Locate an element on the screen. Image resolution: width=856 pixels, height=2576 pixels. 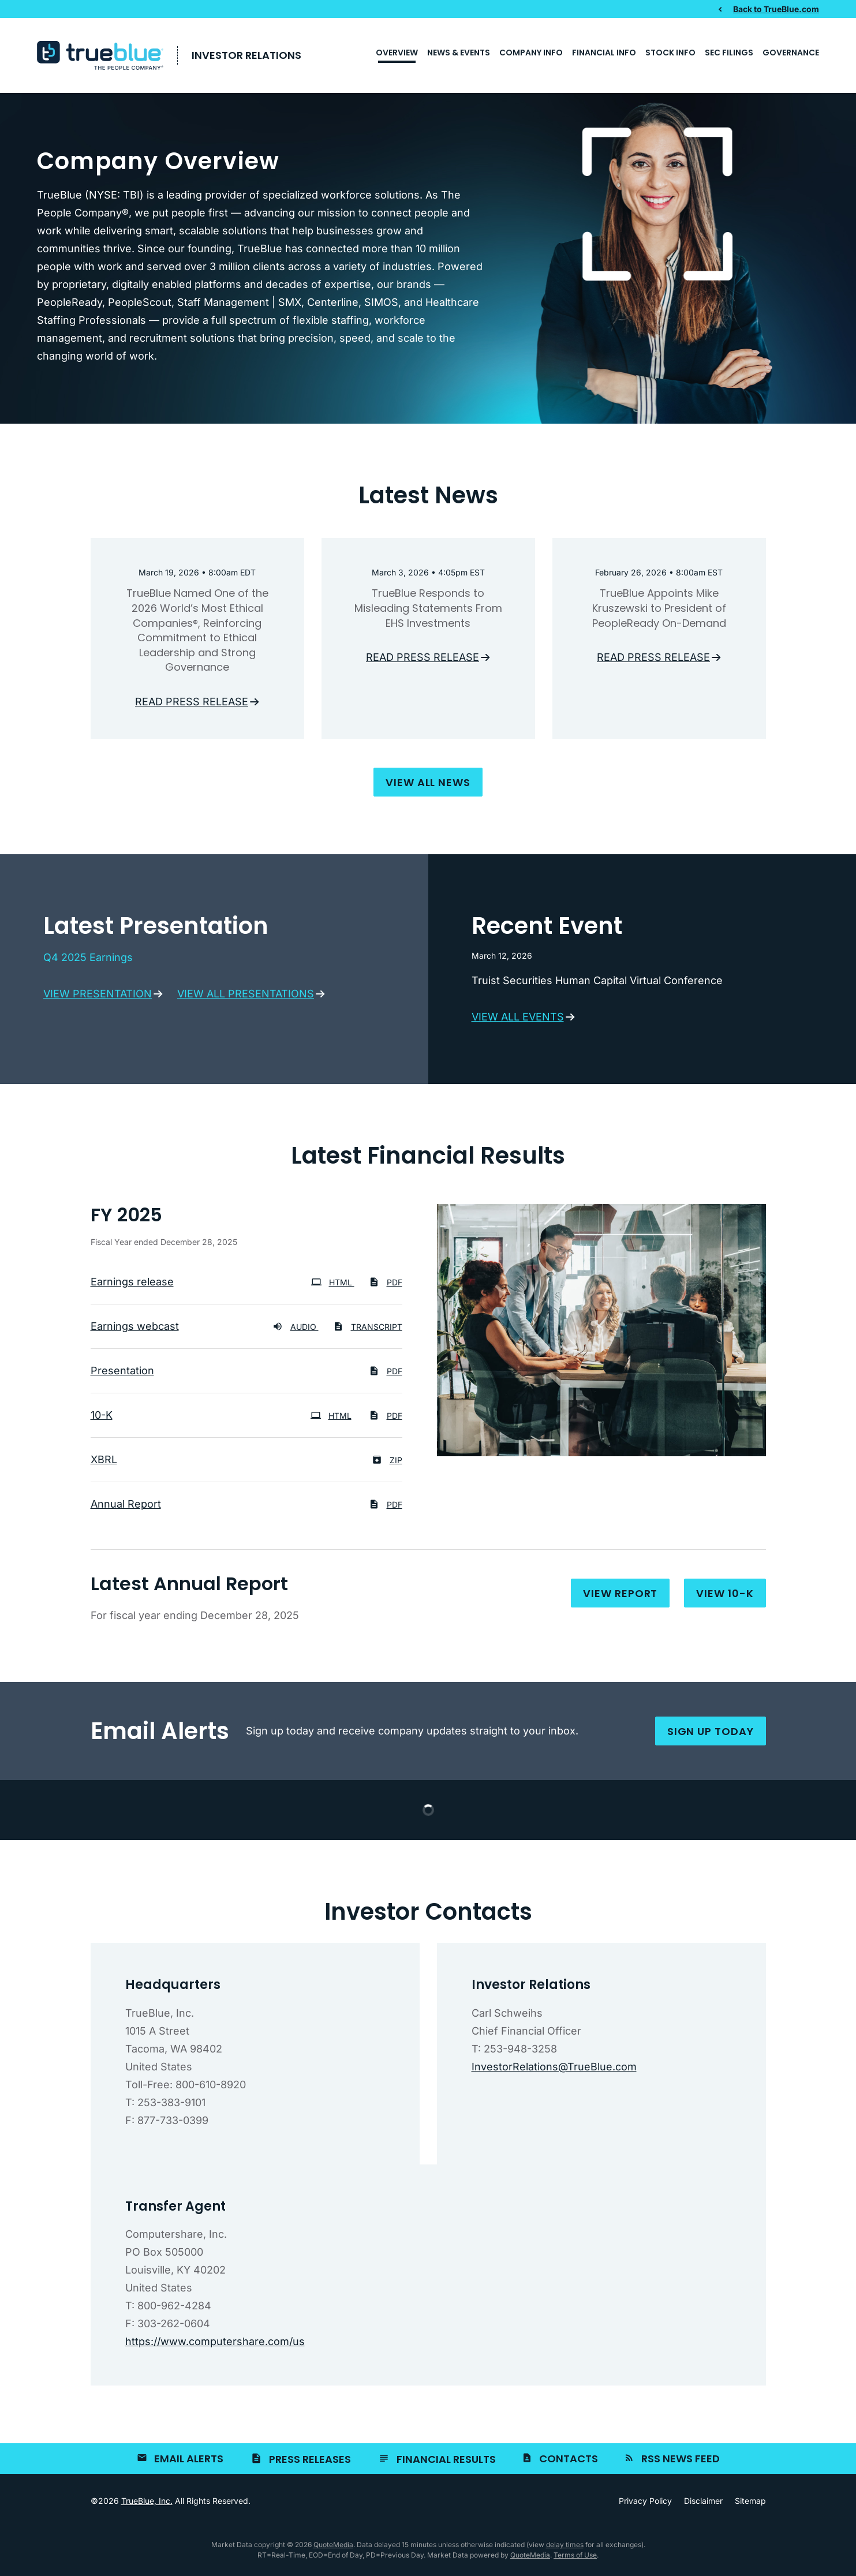
Earnings release is located at coordinates (132, 1285).